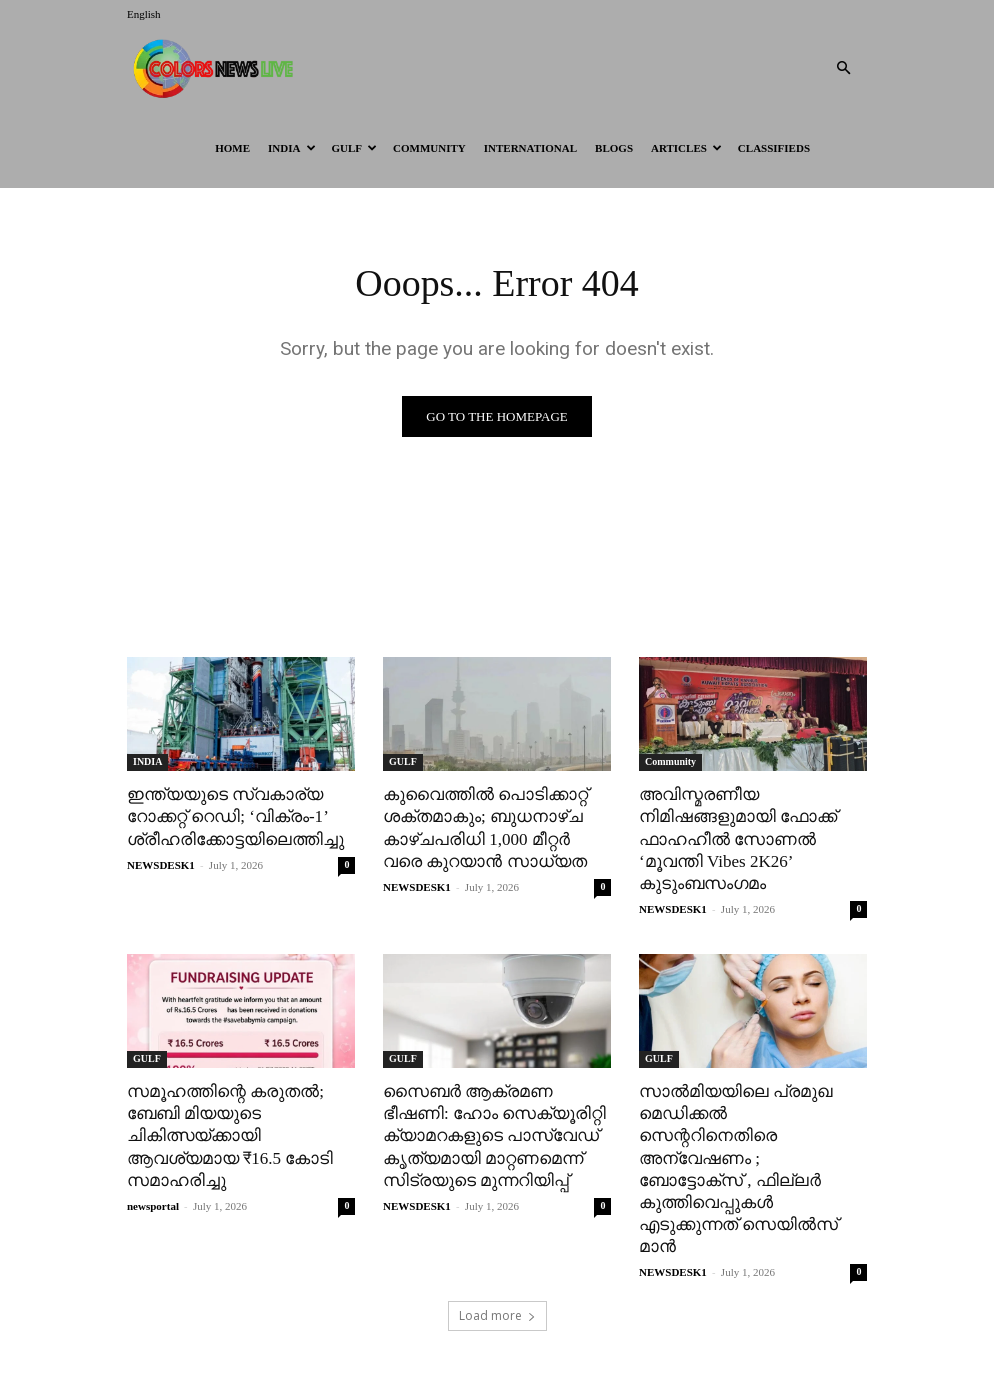 This screenshot has width=994, height=1379. What do you see at coordinates (144, 14) in the screenshot?
I see `English` at bounding box center [144, 14].